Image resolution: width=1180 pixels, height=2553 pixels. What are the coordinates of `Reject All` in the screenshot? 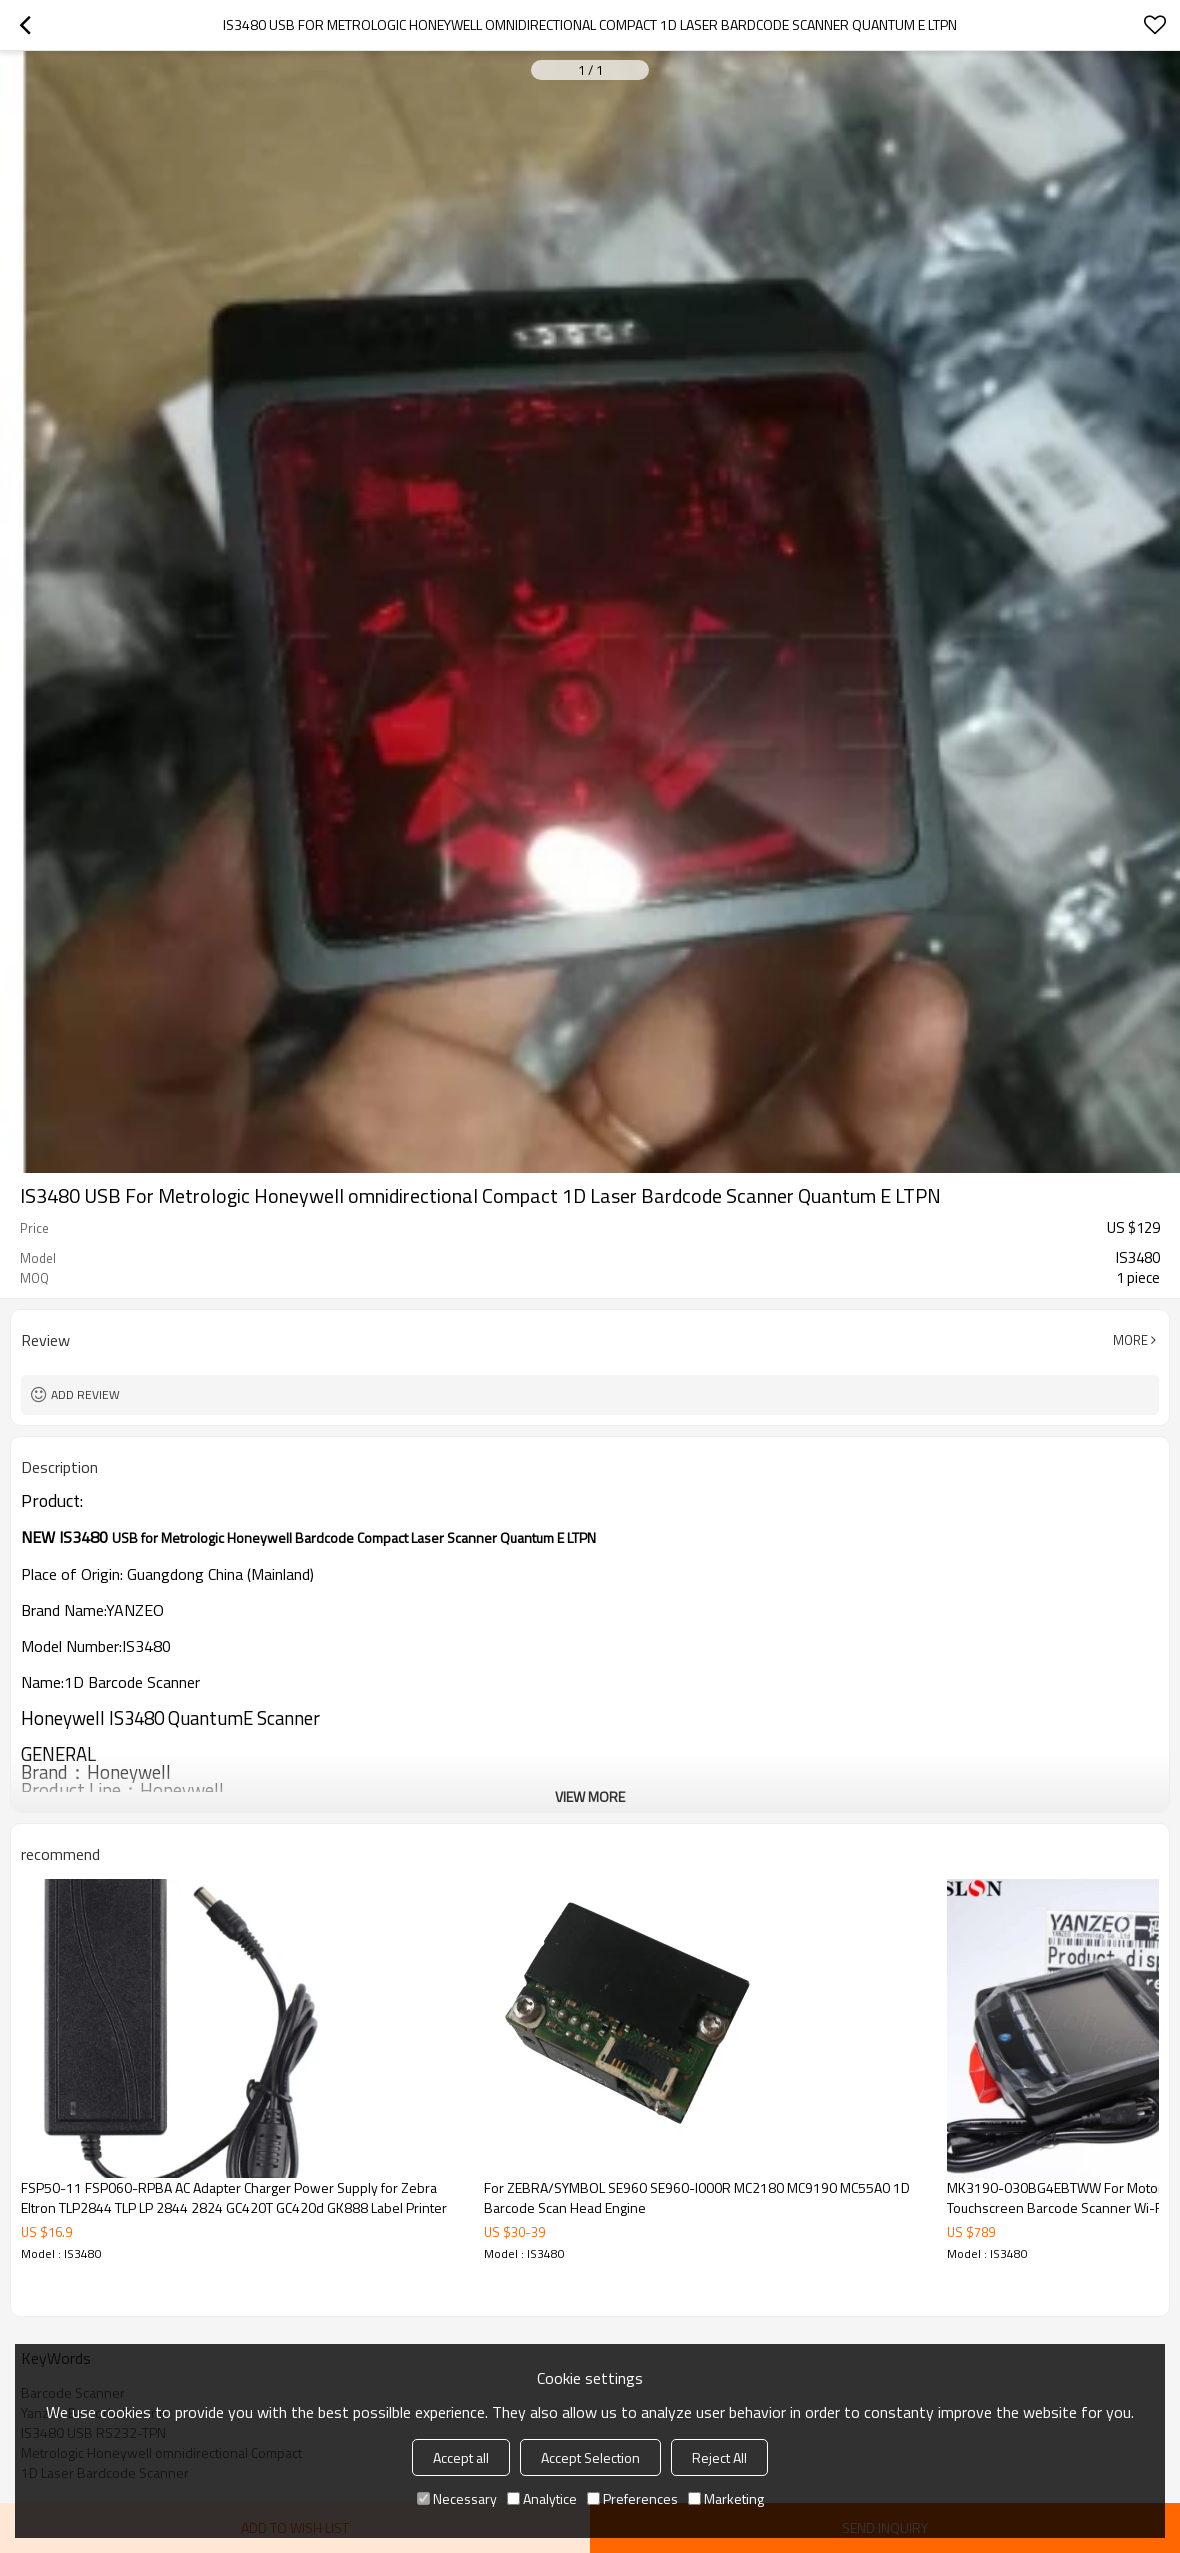 It's located at (719, 2457).